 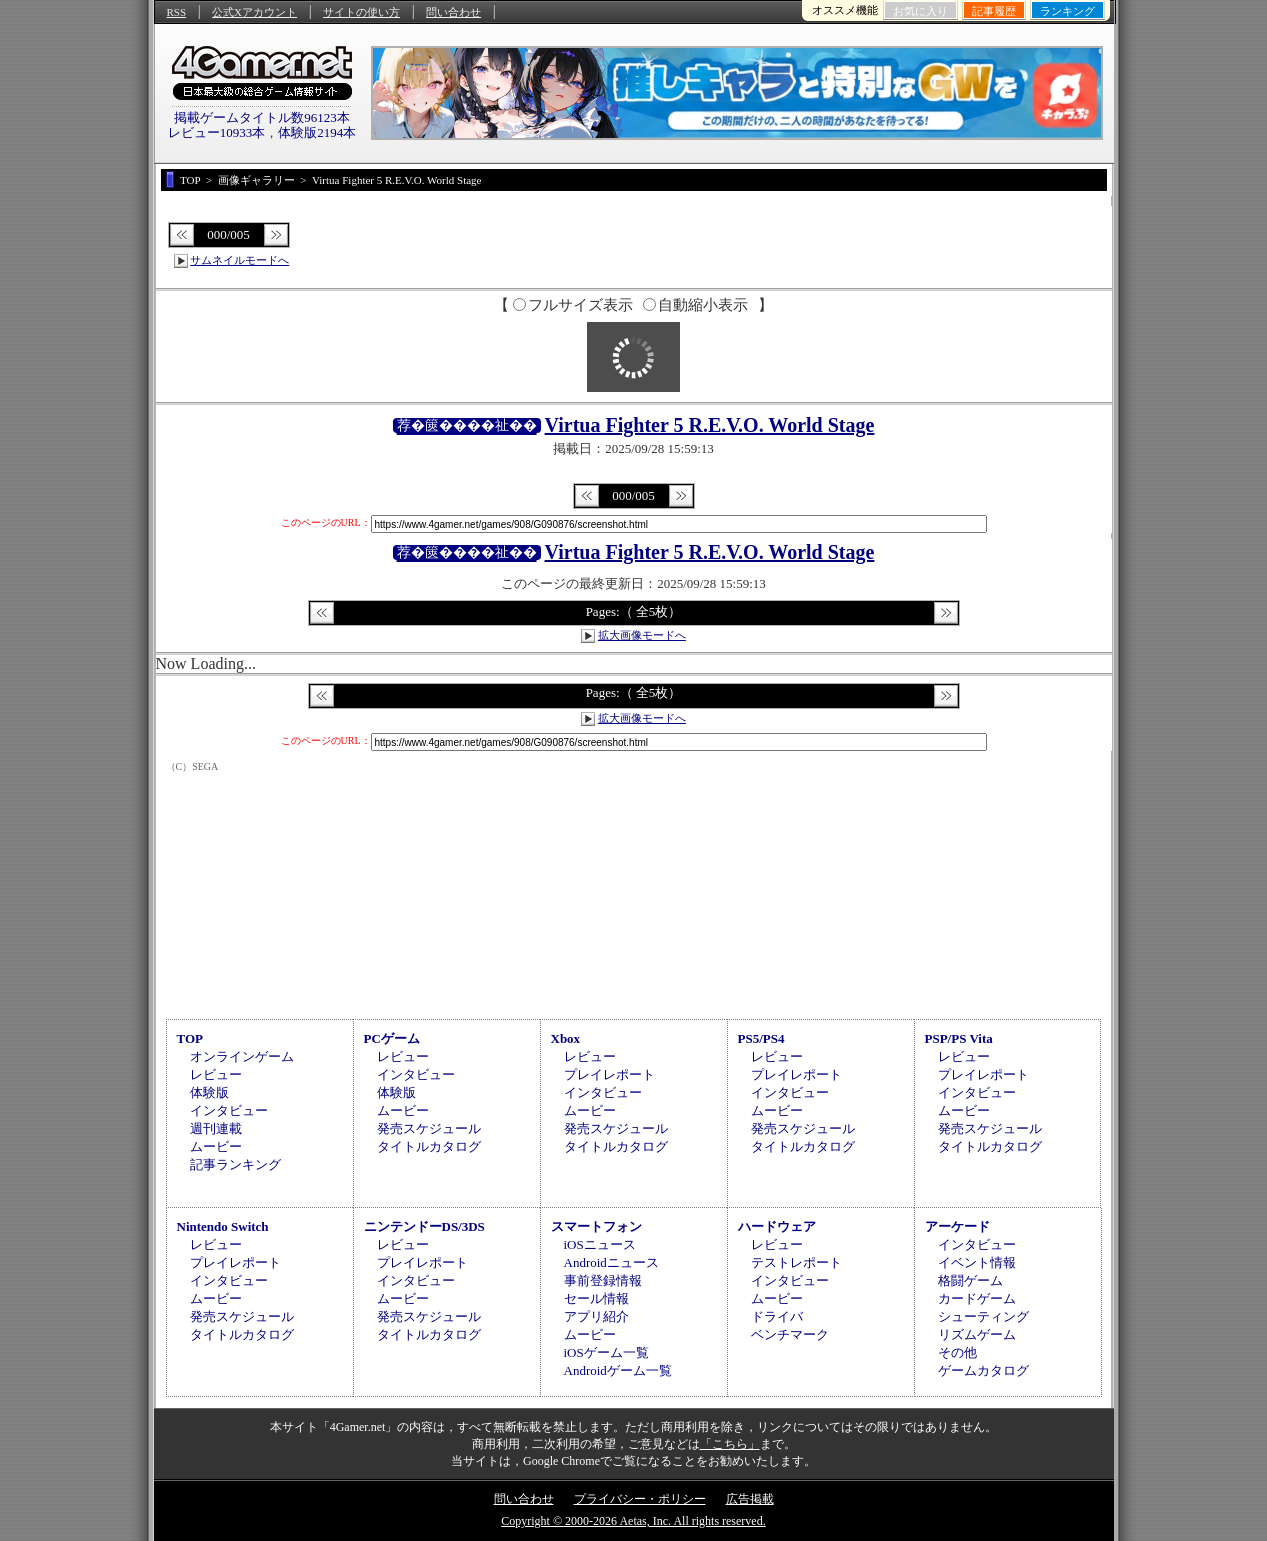 What do you see at coordinates (392, 1038) in the screenshot?
I see `PCゲーム` at bounding box center [392, 1038].